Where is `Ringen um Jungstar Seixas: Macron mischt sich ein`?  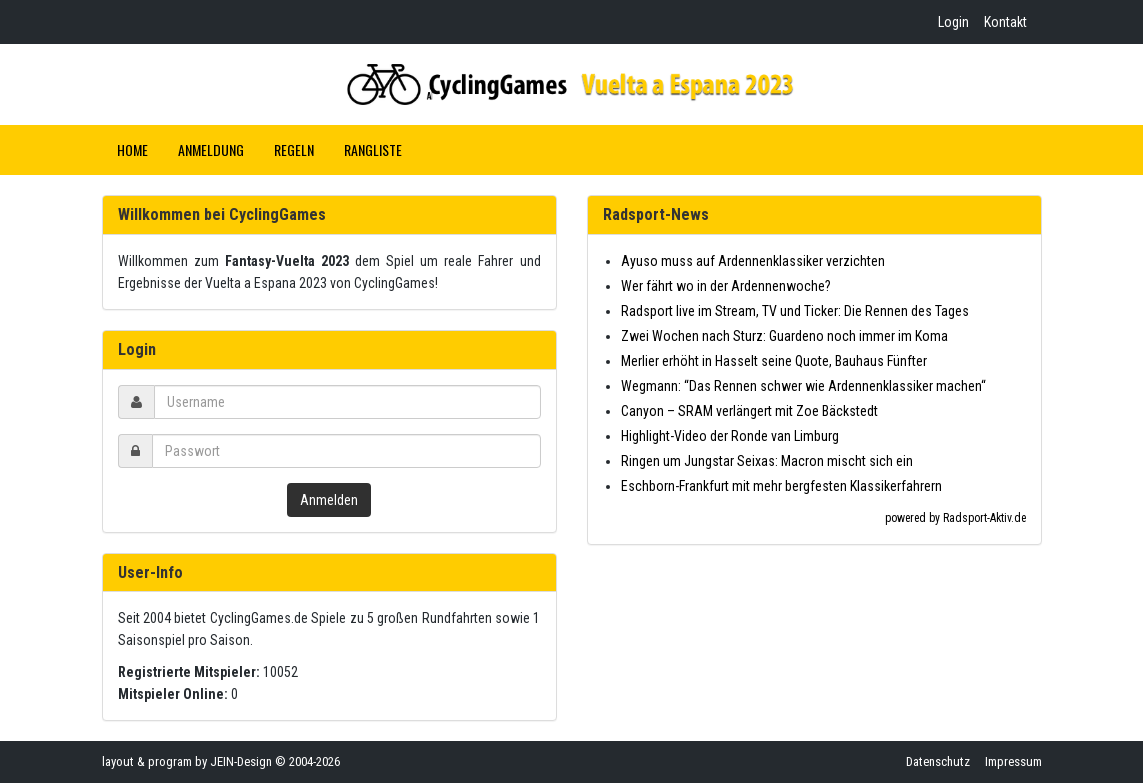
Ringen um Jungstar Seixas: Macron mischt sich ein is located at coordinates (767, 461).